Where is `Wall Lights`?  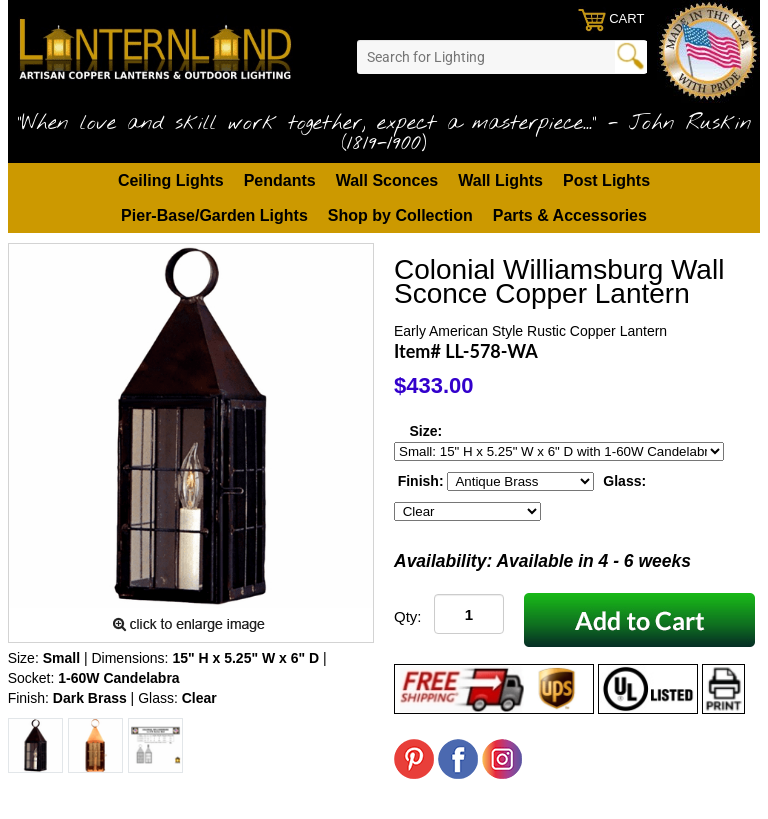
Wall Lights is located at coordinates (500, 180).